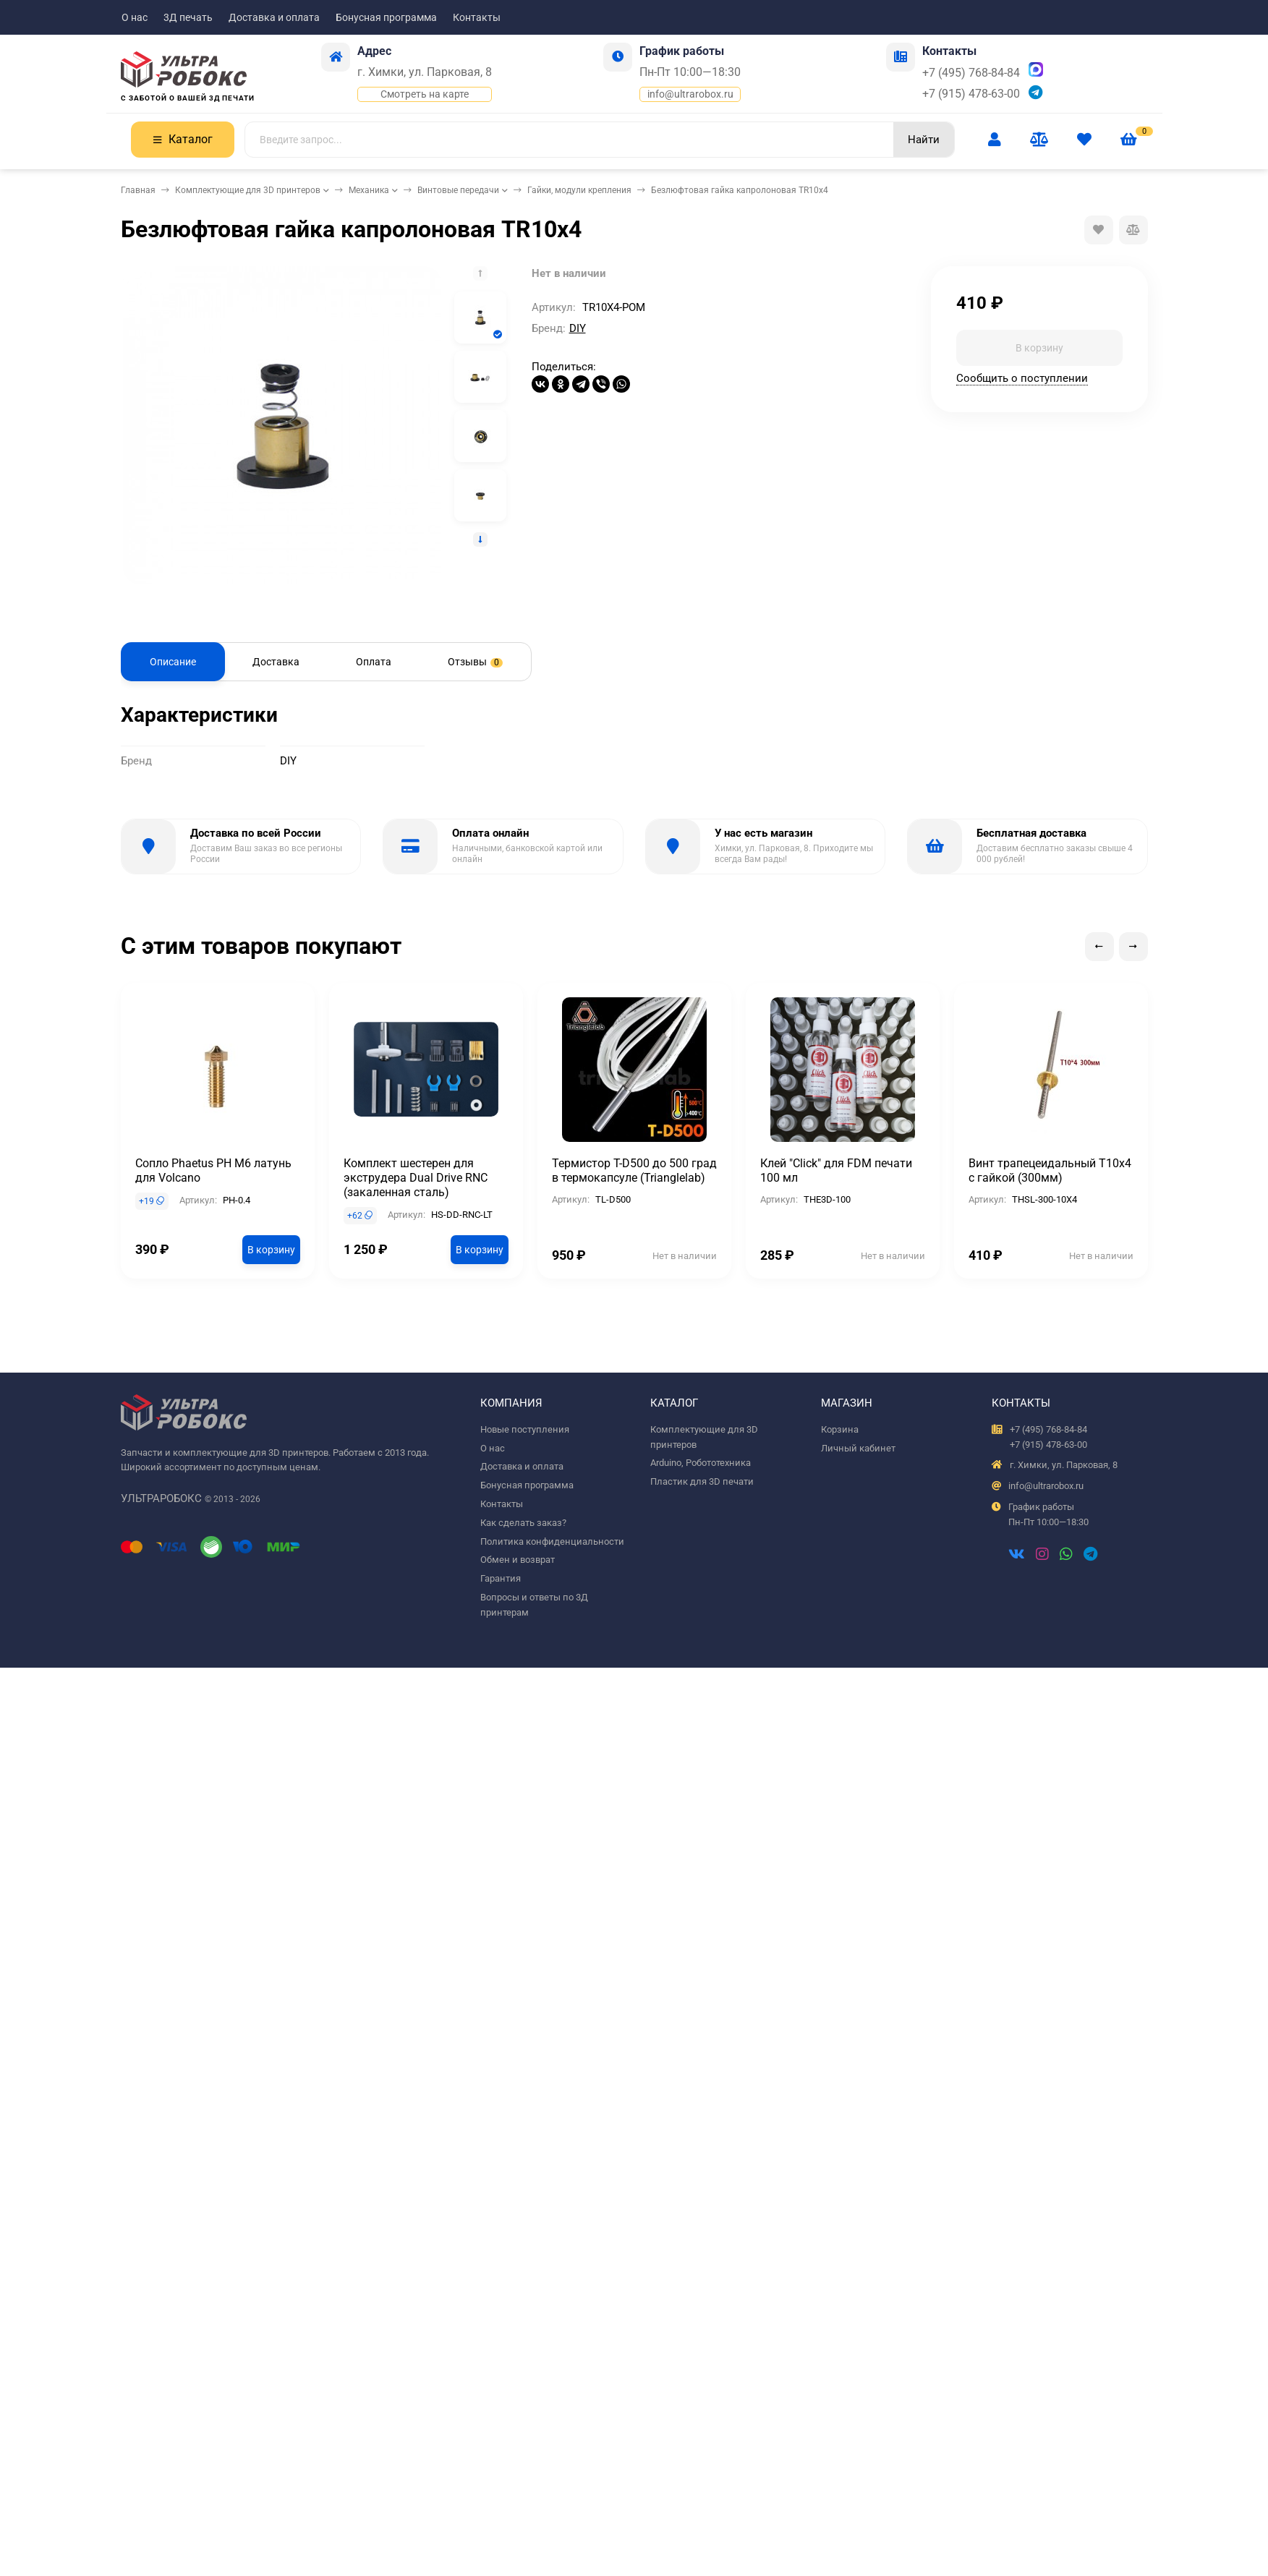 The image size is (1268, 2576). Describe the element at coordinates (477, 17) in the screenshot. I see `Контакты` at that location.